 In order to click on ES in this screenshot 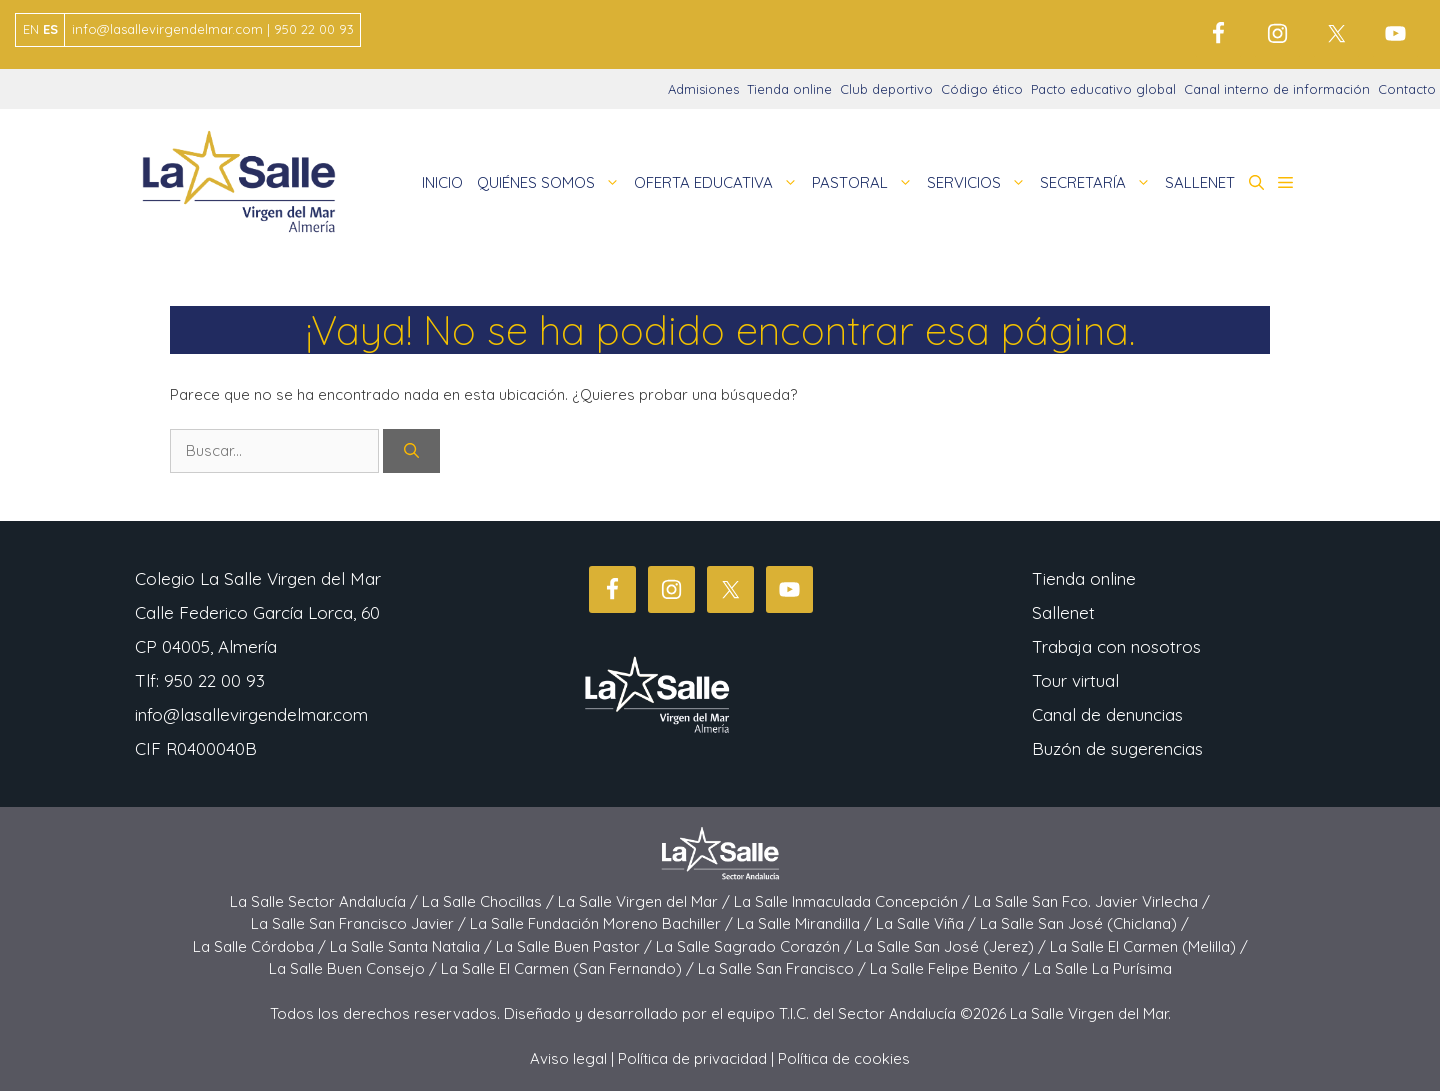, I will do `click(50, 29)`.